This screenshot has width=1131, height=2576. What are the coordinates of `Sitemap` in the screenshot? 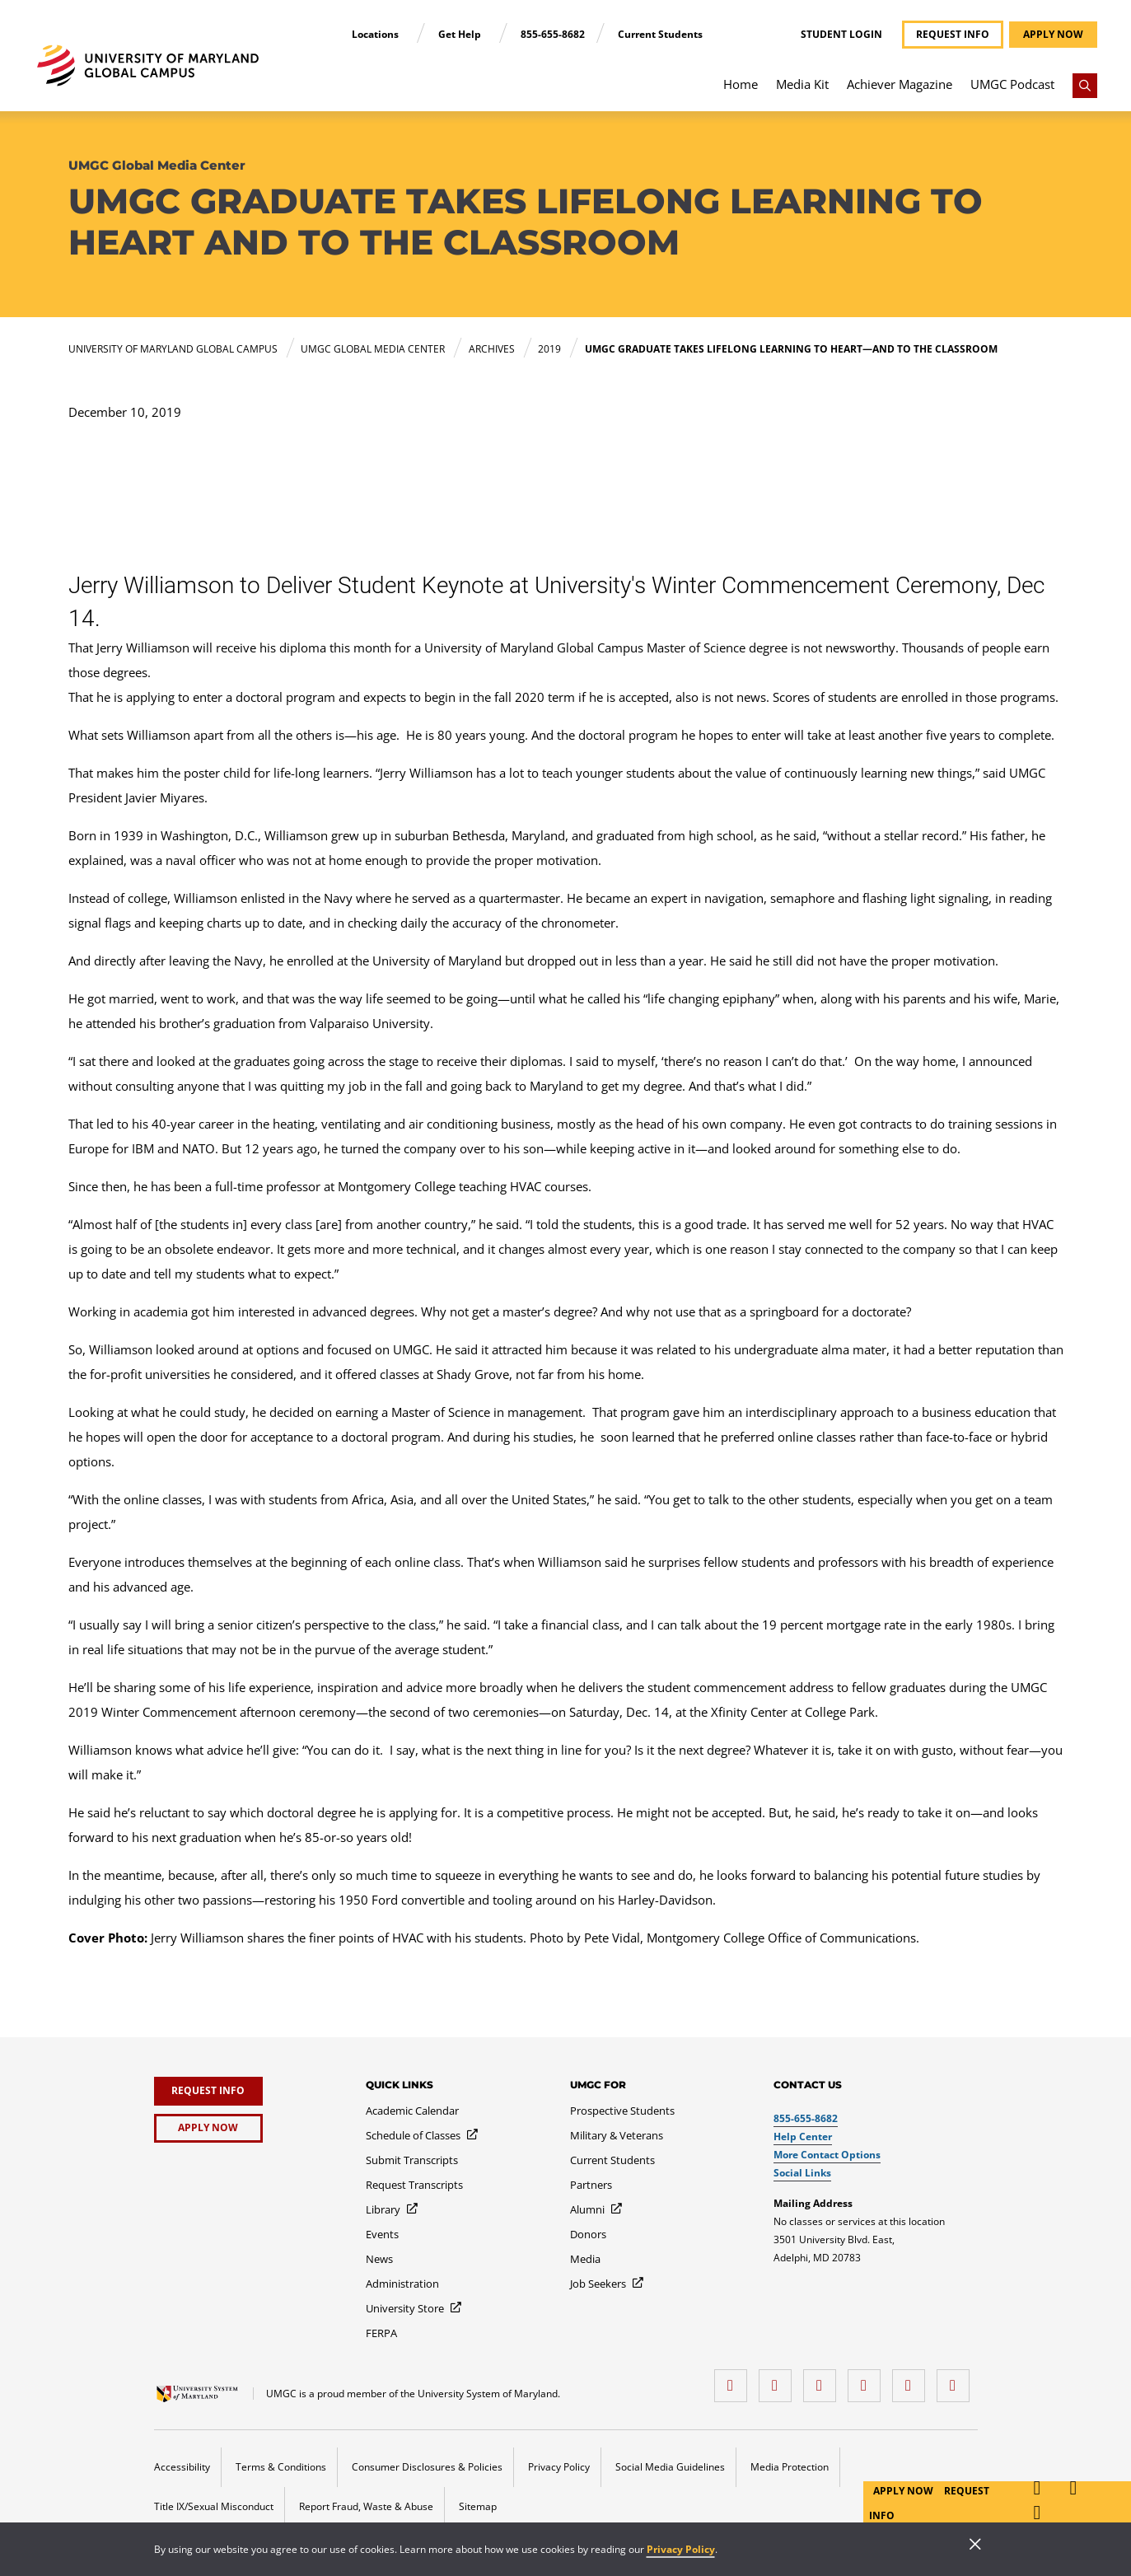 It's located at (478, 2506).